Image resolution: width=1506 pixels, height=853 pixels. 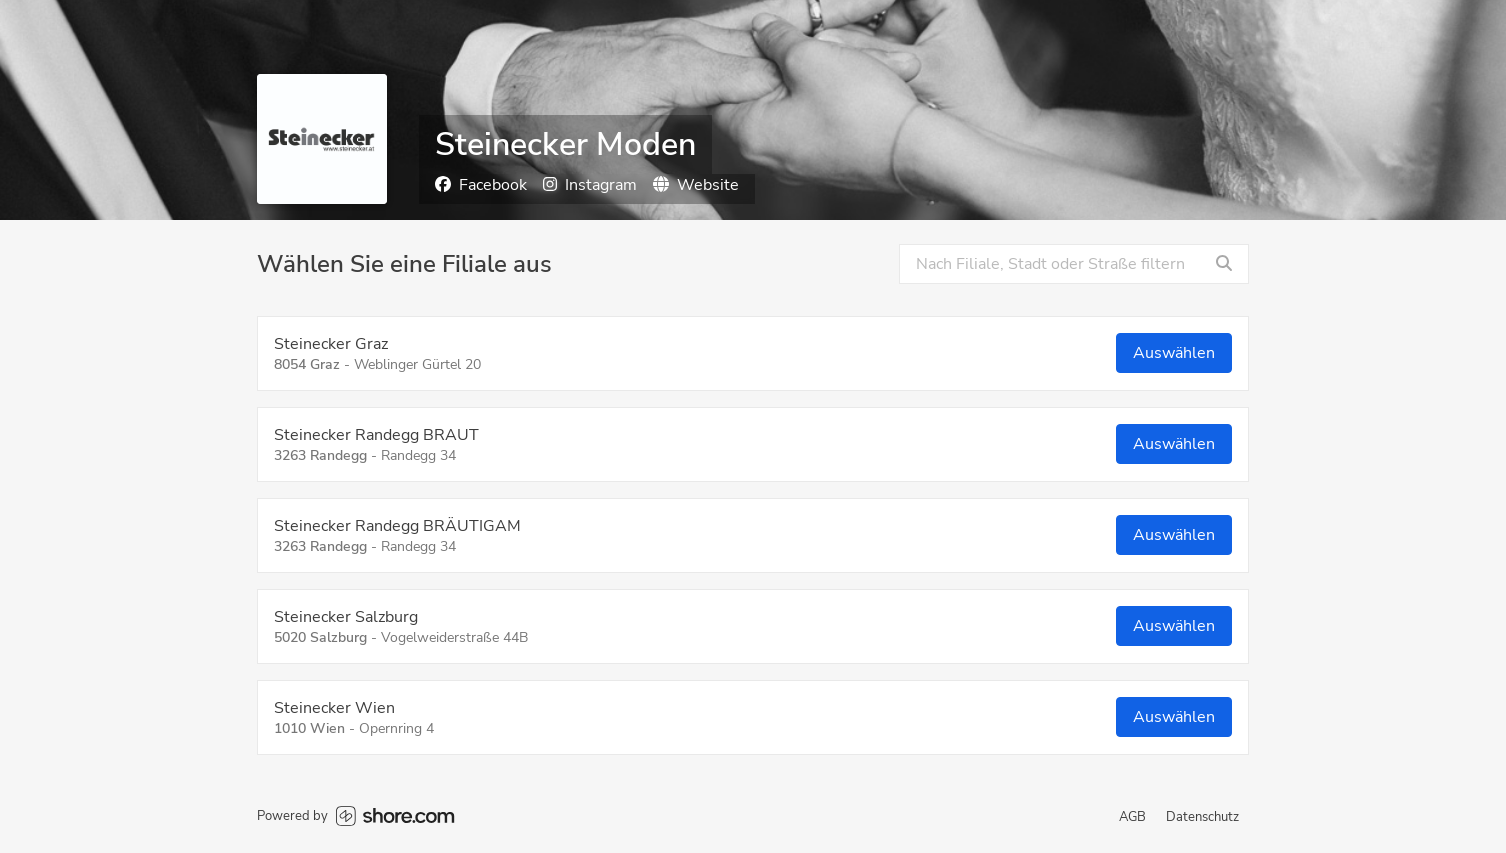 I want to click on Website, so click(x=696, y=185).